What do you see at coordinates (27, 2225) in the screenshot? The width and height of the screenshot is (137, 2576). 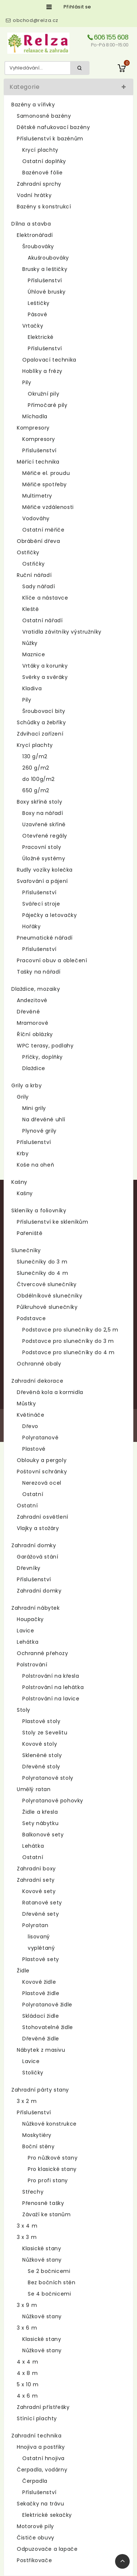 I see `3 x 4 m` at bounding box center [27, 2225].